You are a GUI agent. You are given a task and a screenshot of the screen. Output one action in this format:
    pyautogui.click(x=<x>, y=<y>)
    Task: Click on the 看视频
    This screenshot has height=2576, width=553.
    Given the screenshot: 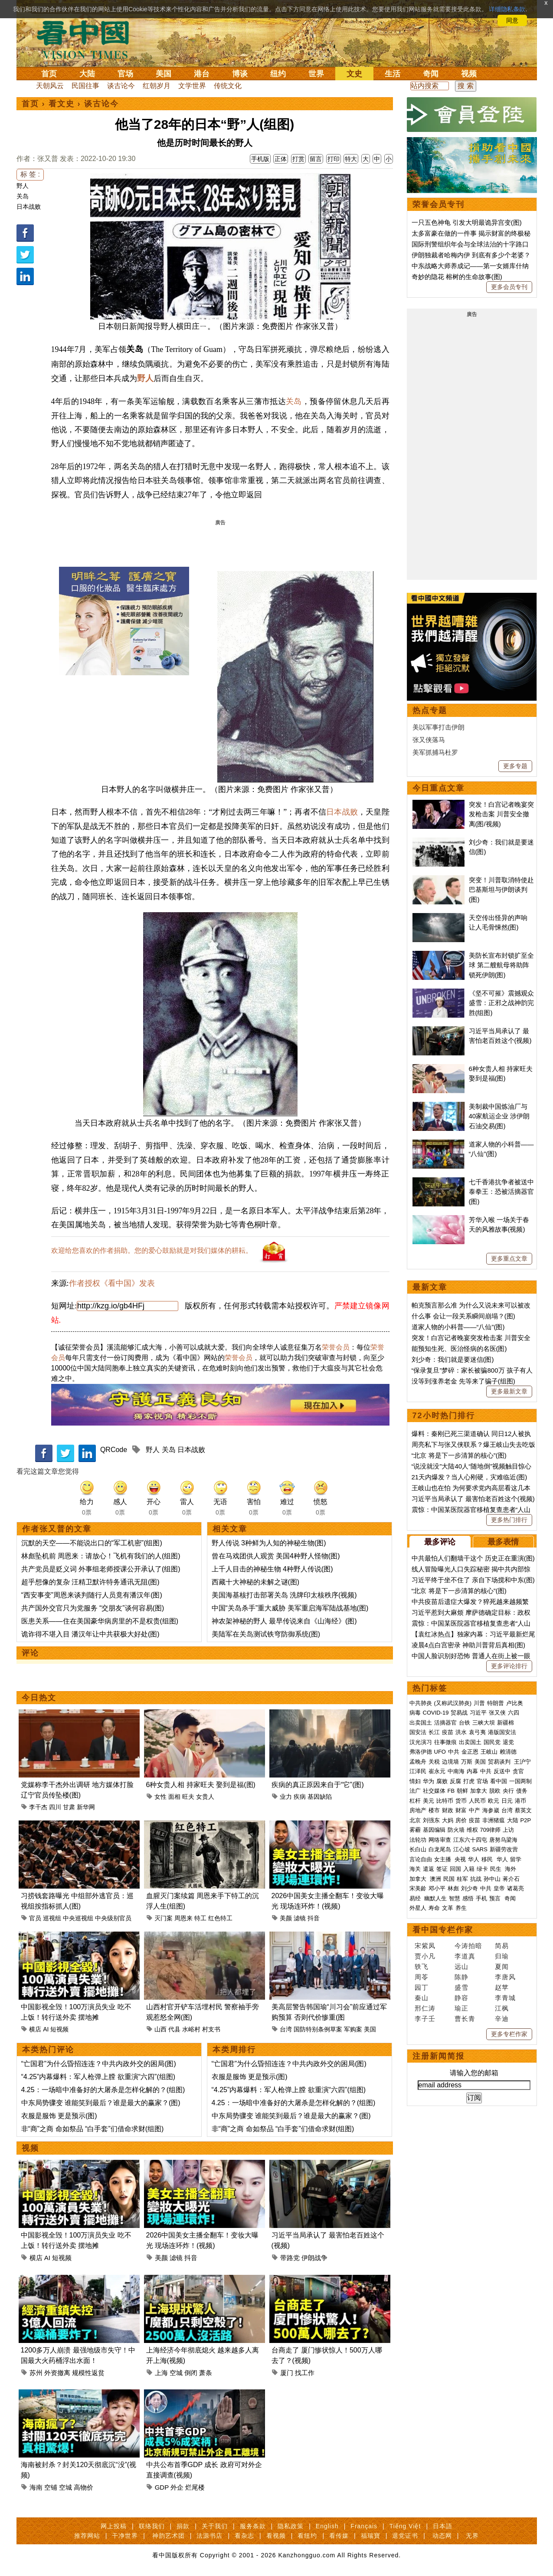 What is the action you would take?
    pyautogui.click(x=276, y=2535)
    